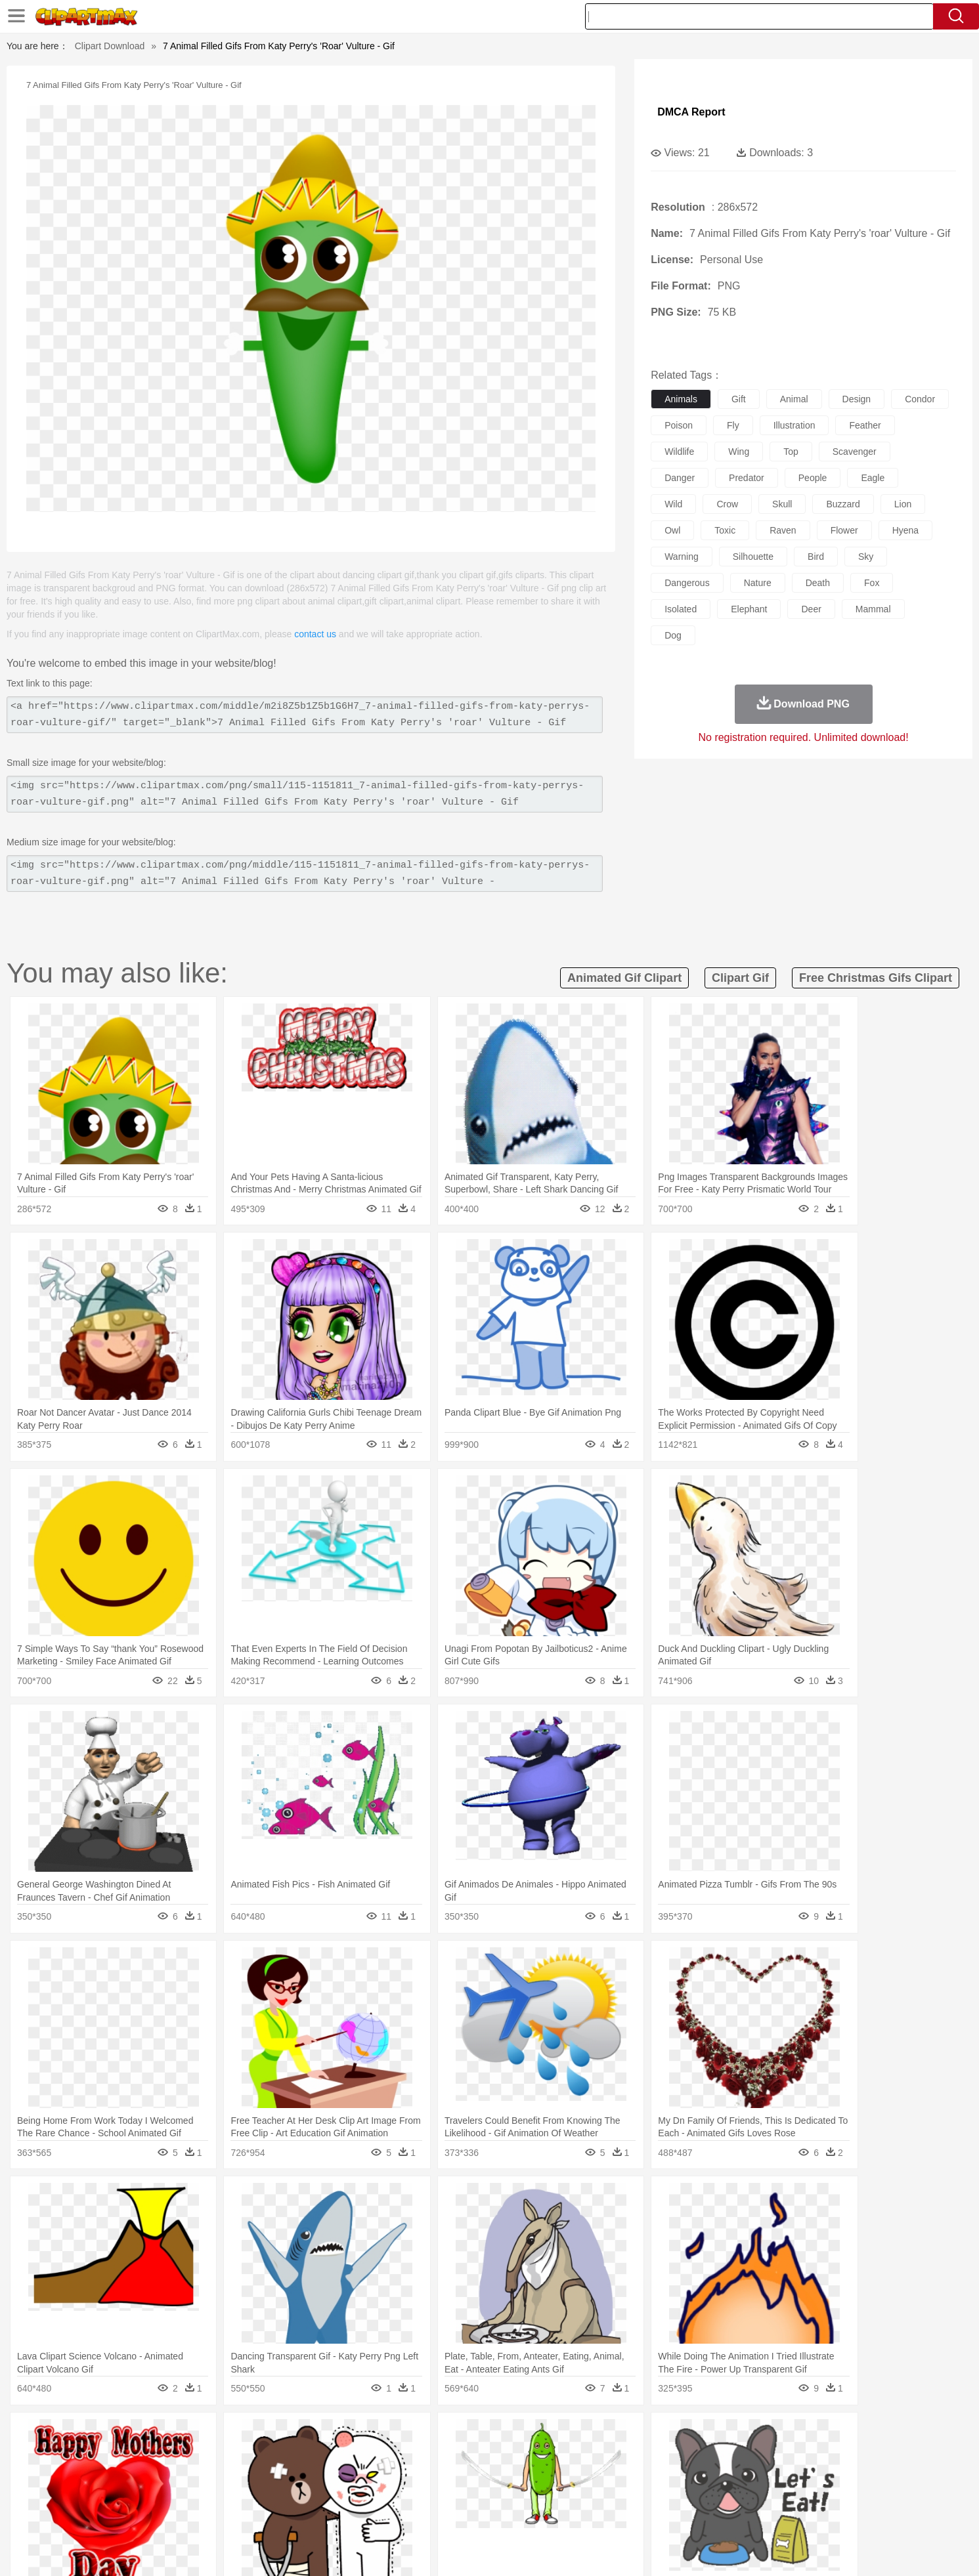  Describe the element at coordinates (504, 2475) in the screenshot. I see `Hair` at that location.